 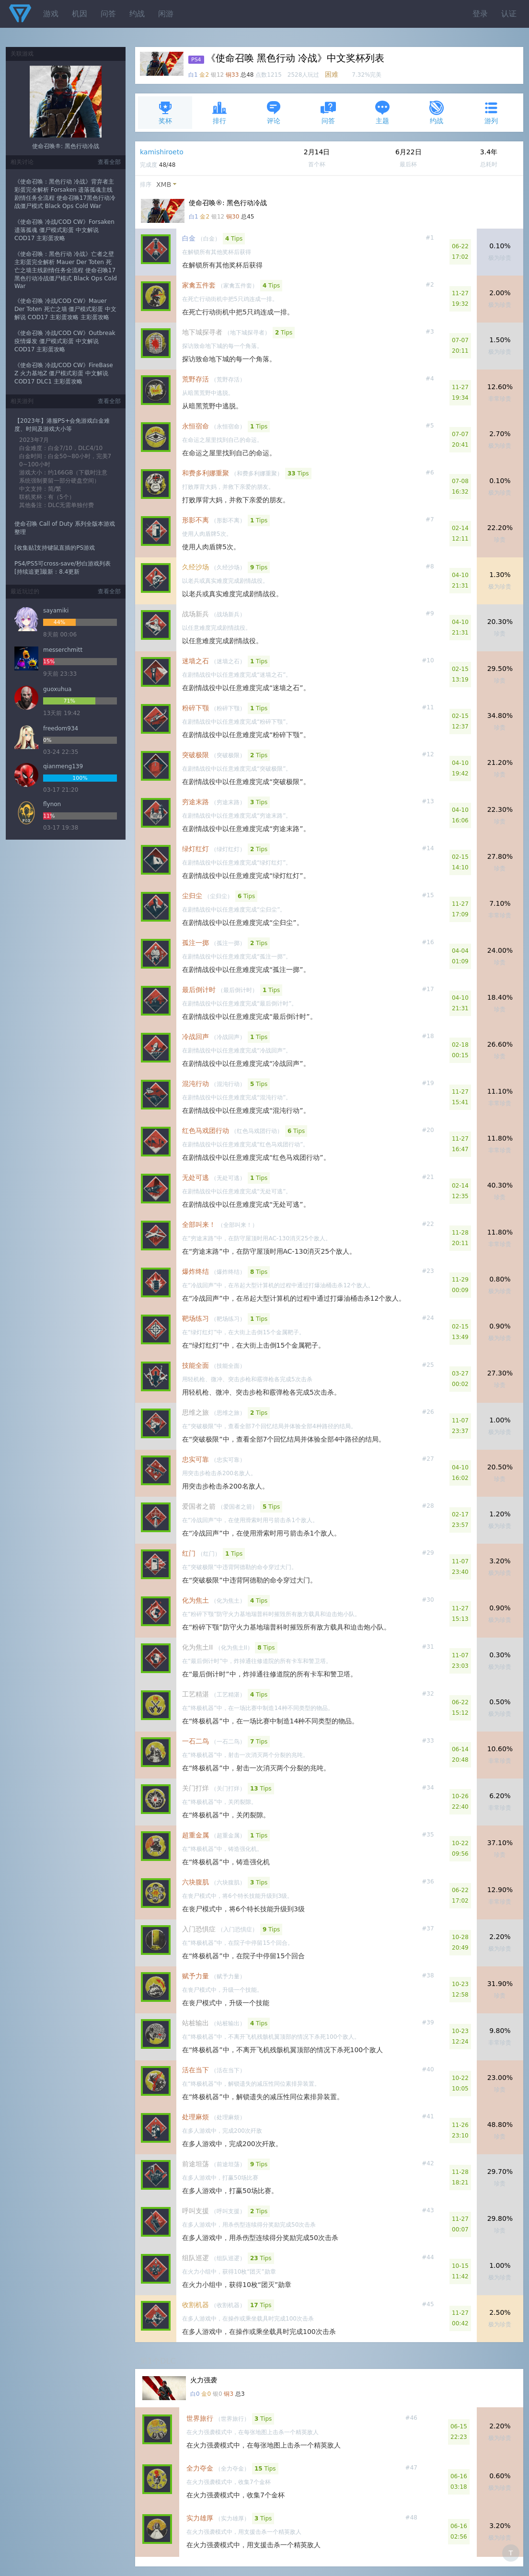 What do you see at coordinates (195, 1271) in the screenshot?
I see `爆炸终结` at bounding box center [195, 1271].